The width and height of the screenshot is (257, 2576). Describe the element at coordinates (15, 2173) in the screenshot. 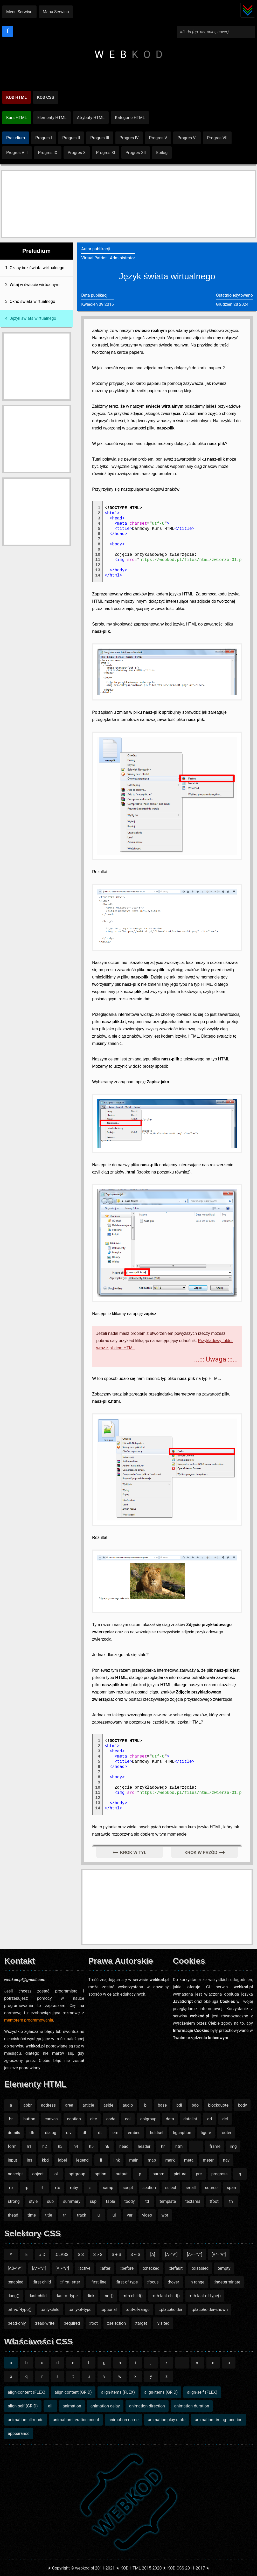

I see `noscript` at that location.